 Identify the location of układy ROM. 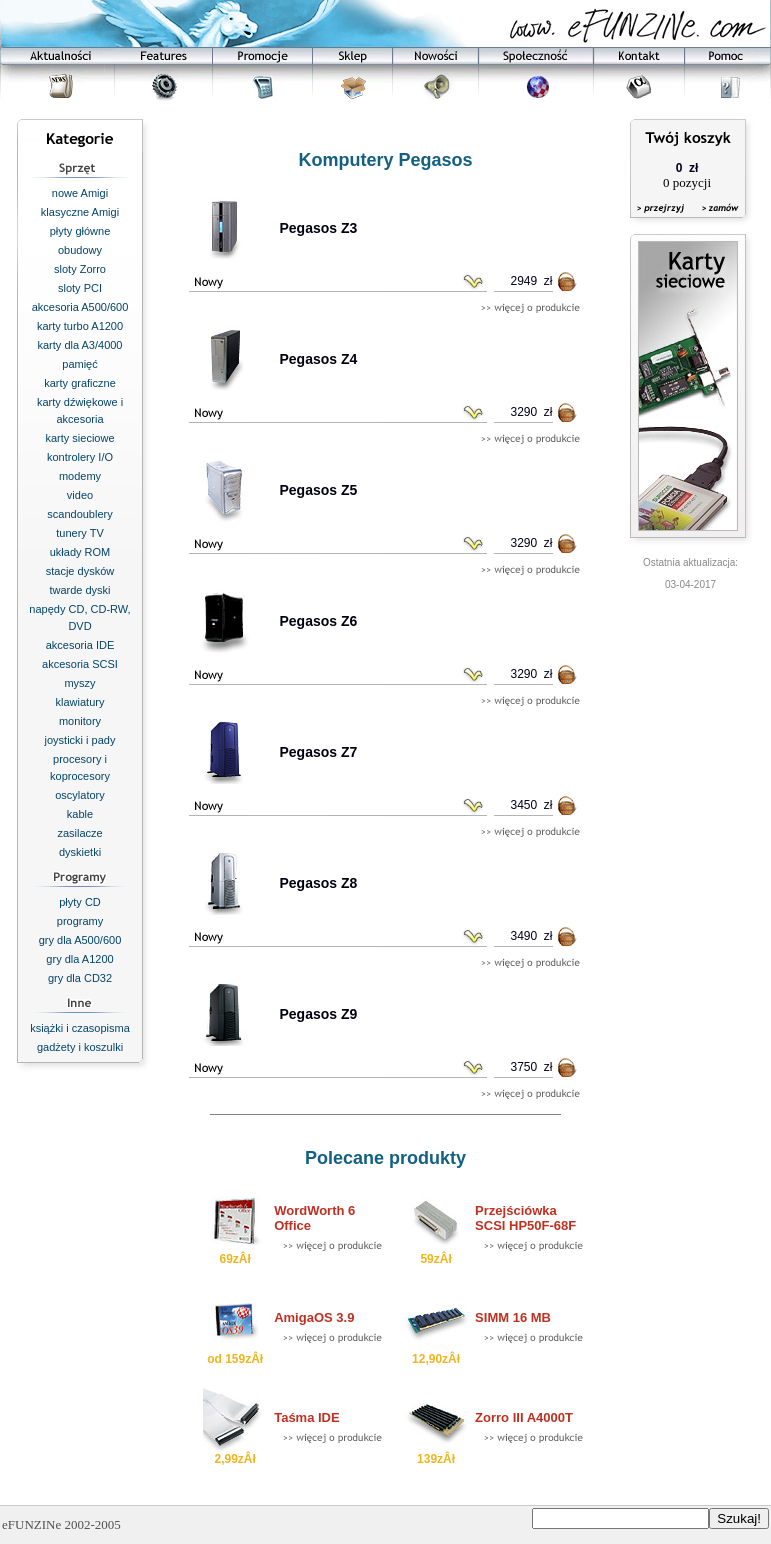
(80, 552).